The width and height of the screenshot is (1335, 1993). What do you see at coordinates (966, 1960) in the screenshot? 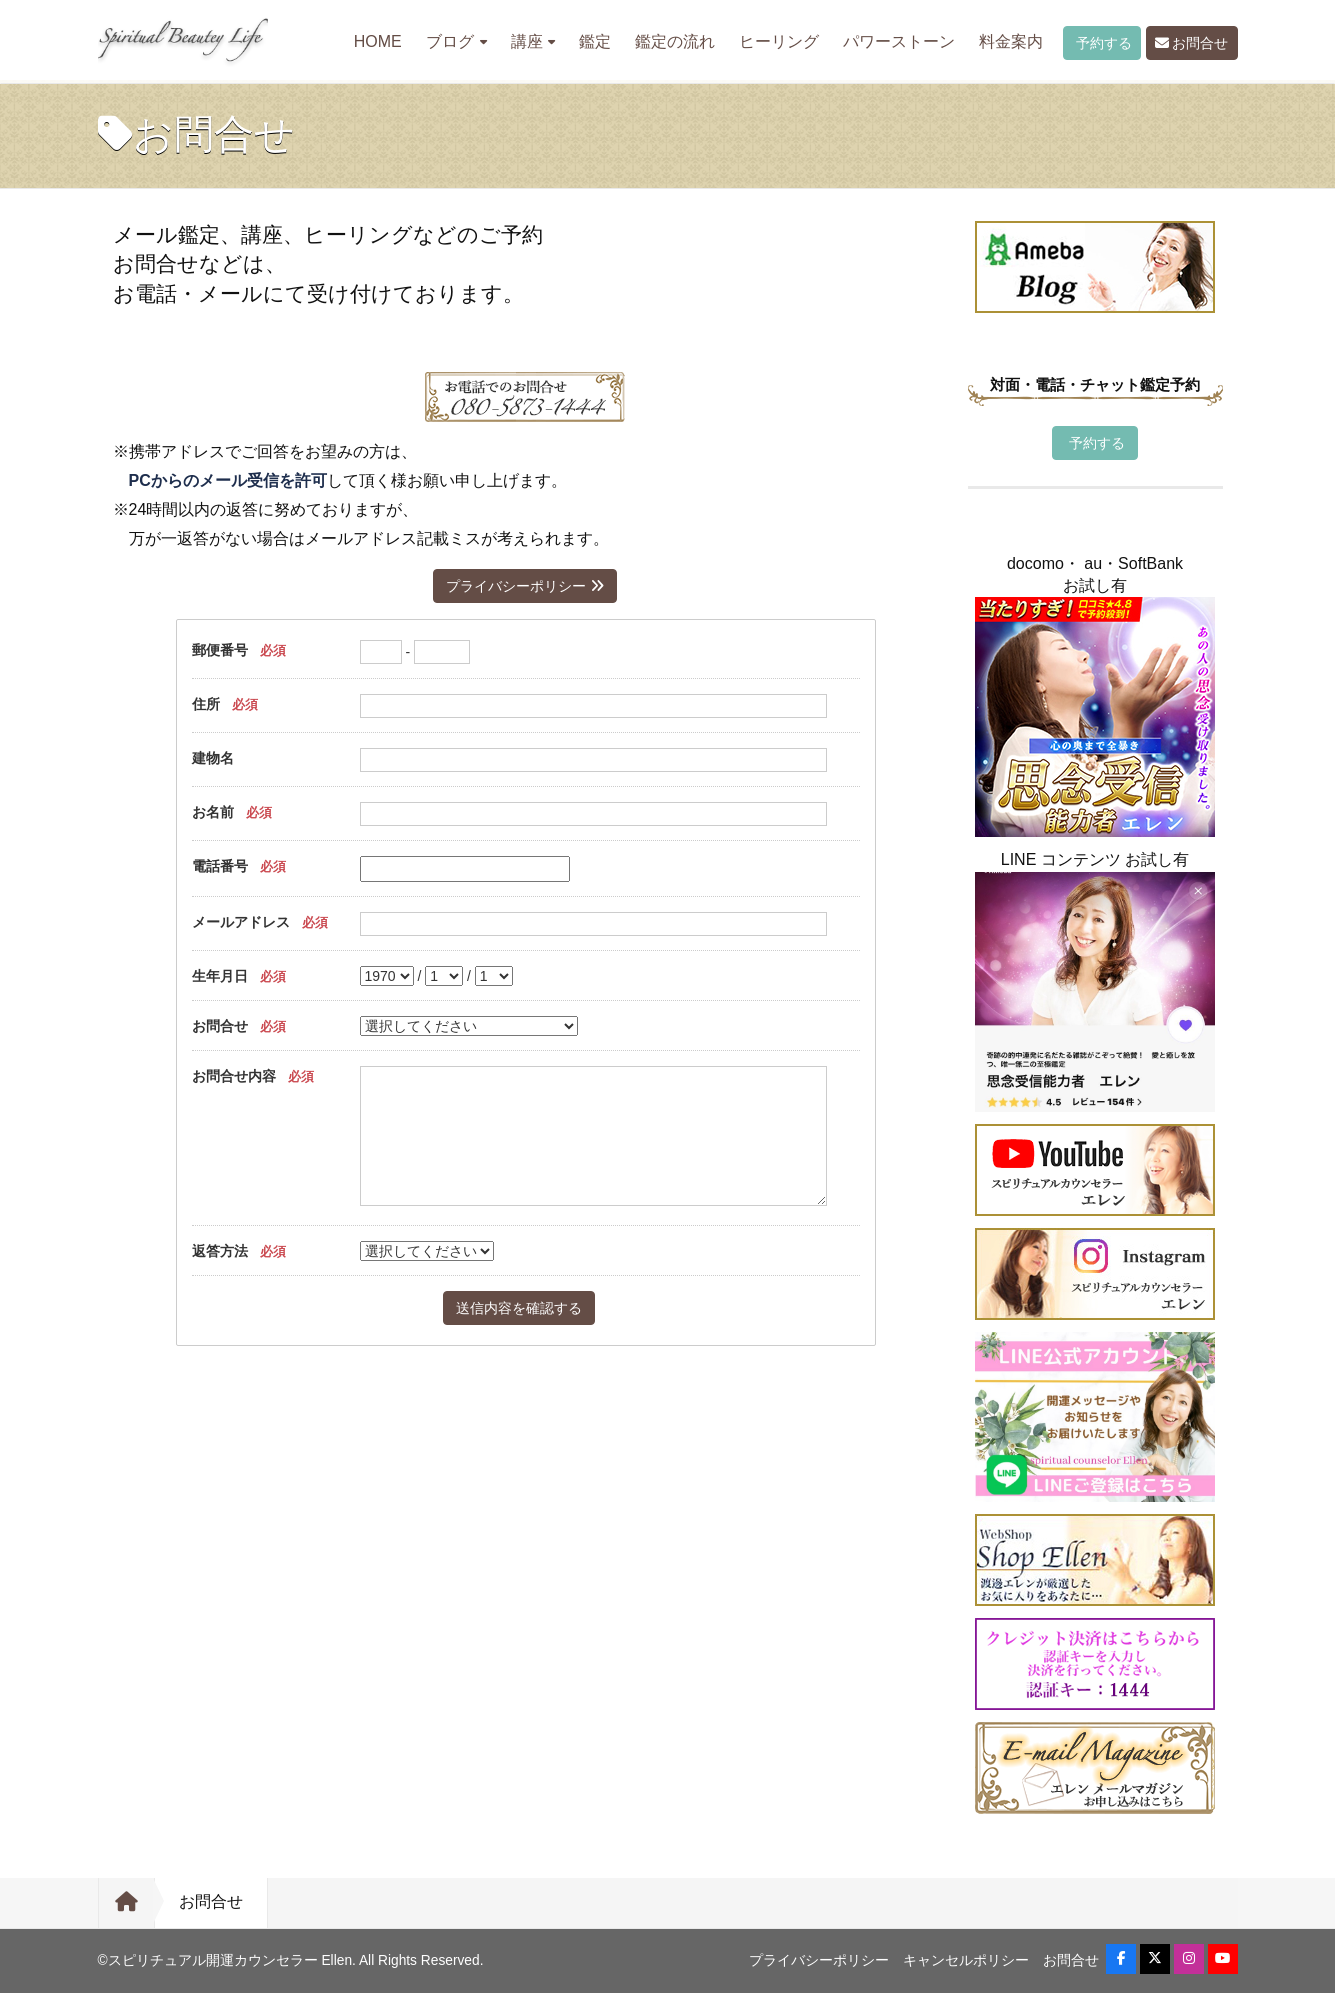
I see `キャンセルポリシー` at bounding box center [966, 1960].